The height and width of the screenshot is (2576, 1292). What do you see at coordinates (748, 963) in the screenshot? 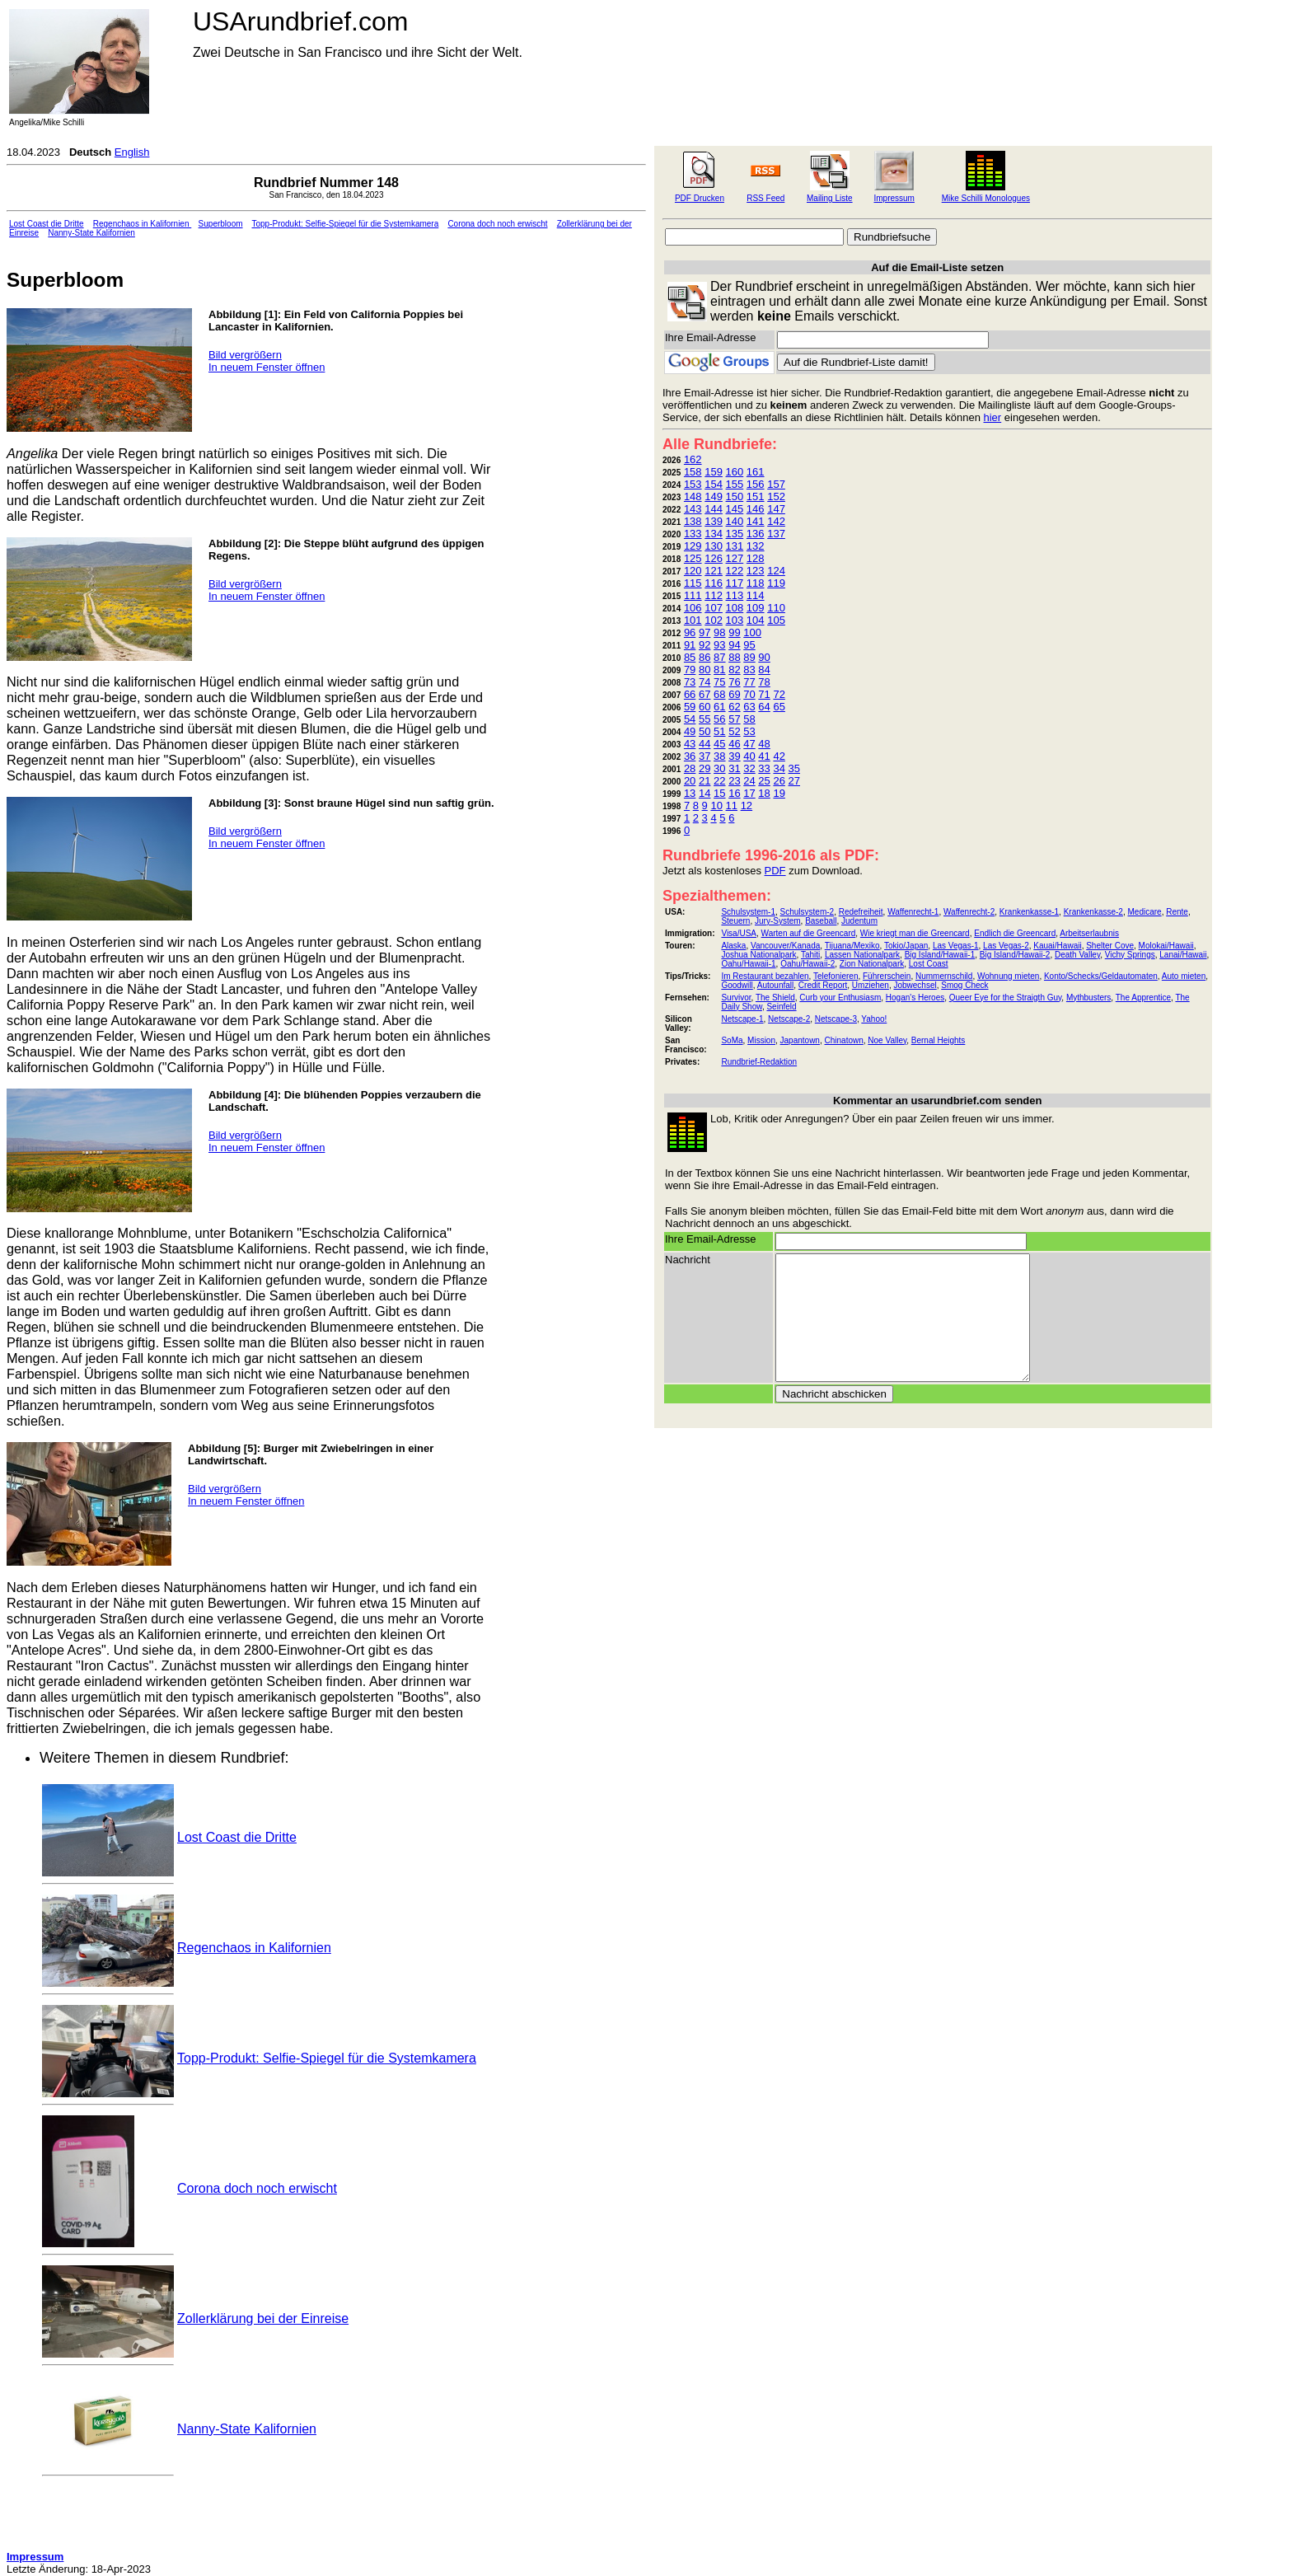
I see `Oahu/Hawaii-1` at bounding box center [748, 963].